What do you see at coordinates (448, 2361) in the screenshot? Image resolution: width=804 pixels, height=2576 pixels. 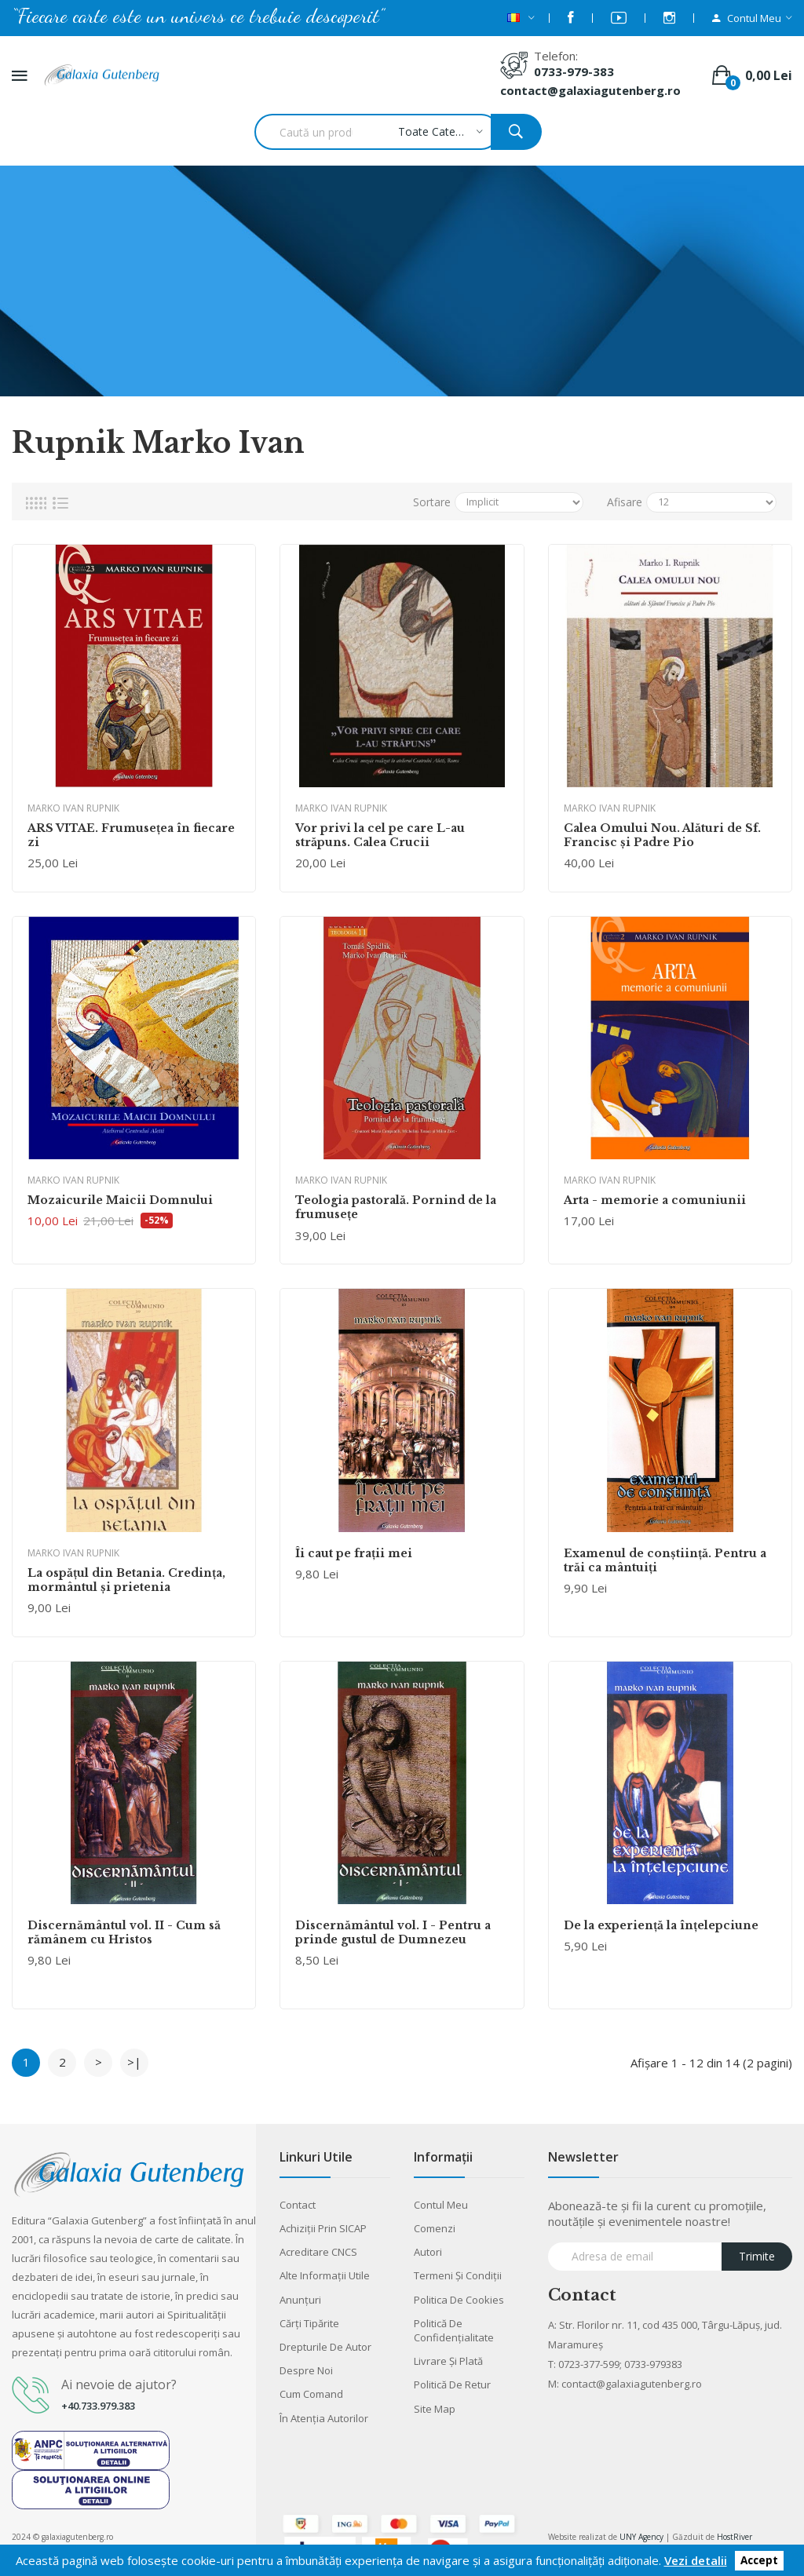 I see `Livrare şi plată` at bounding box center [448, 2361].